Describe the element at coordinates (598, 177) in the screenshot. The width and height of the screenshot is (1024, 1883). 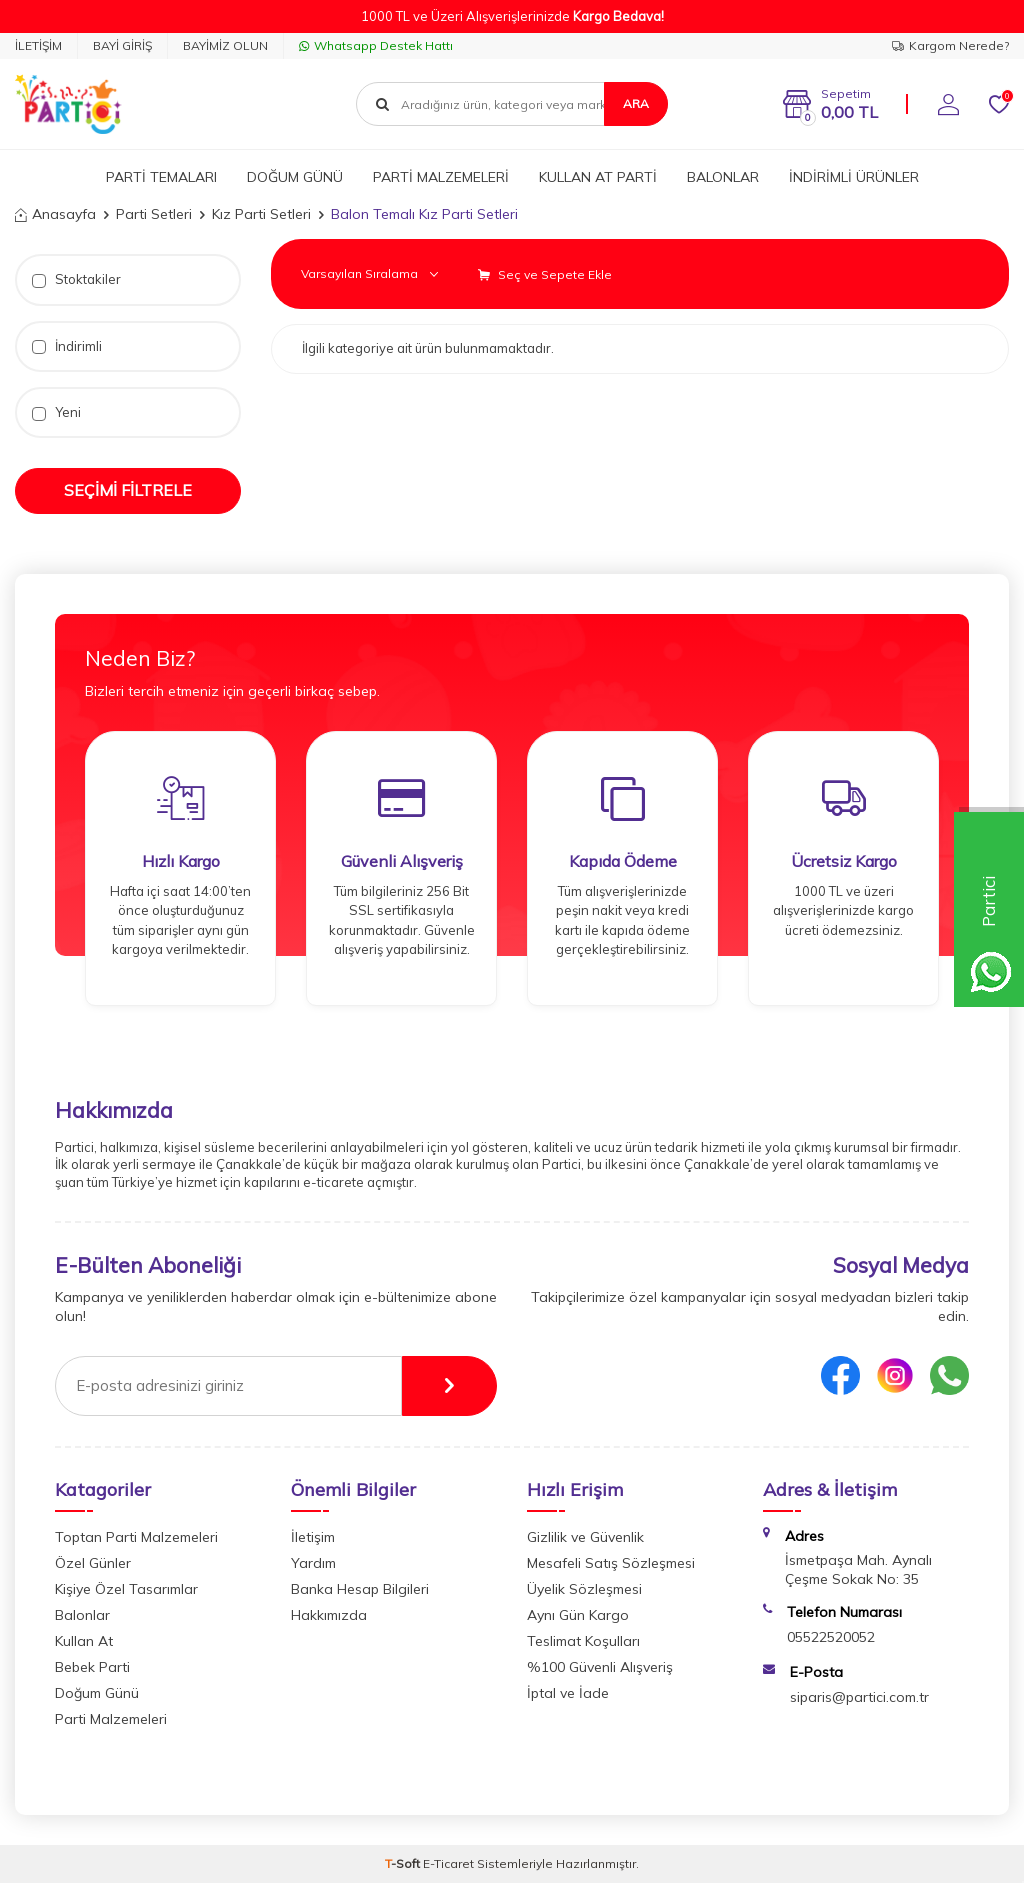
I see `KULLAN AT PARTİ` at that location.